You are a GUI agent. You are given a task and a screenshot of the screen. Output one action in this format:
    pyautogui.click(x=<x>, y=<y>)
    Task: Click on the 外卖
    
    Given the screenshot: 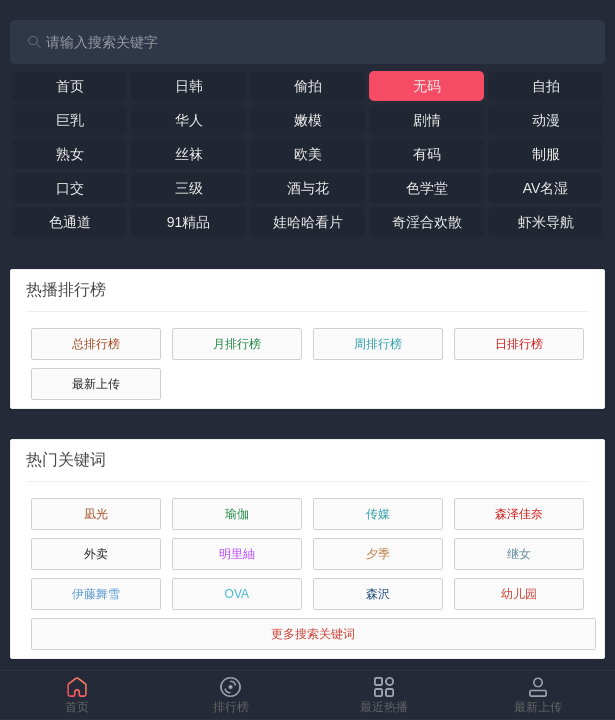 What is the action you would take?
    pyautogui.click(x=96, y=554)
    